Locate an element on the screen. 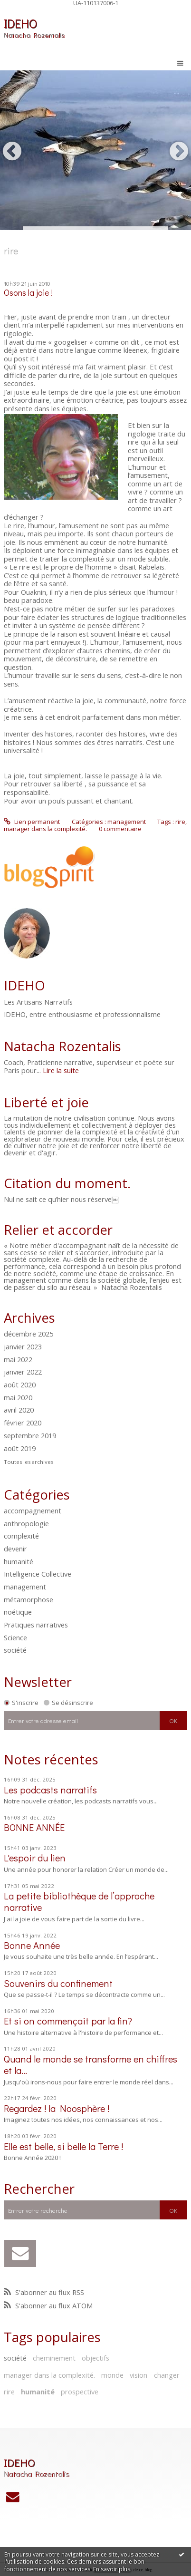 Image resolution: width=191 pixels, height=2576 pixels. Lien permanent is located at coordinates (32, 821).